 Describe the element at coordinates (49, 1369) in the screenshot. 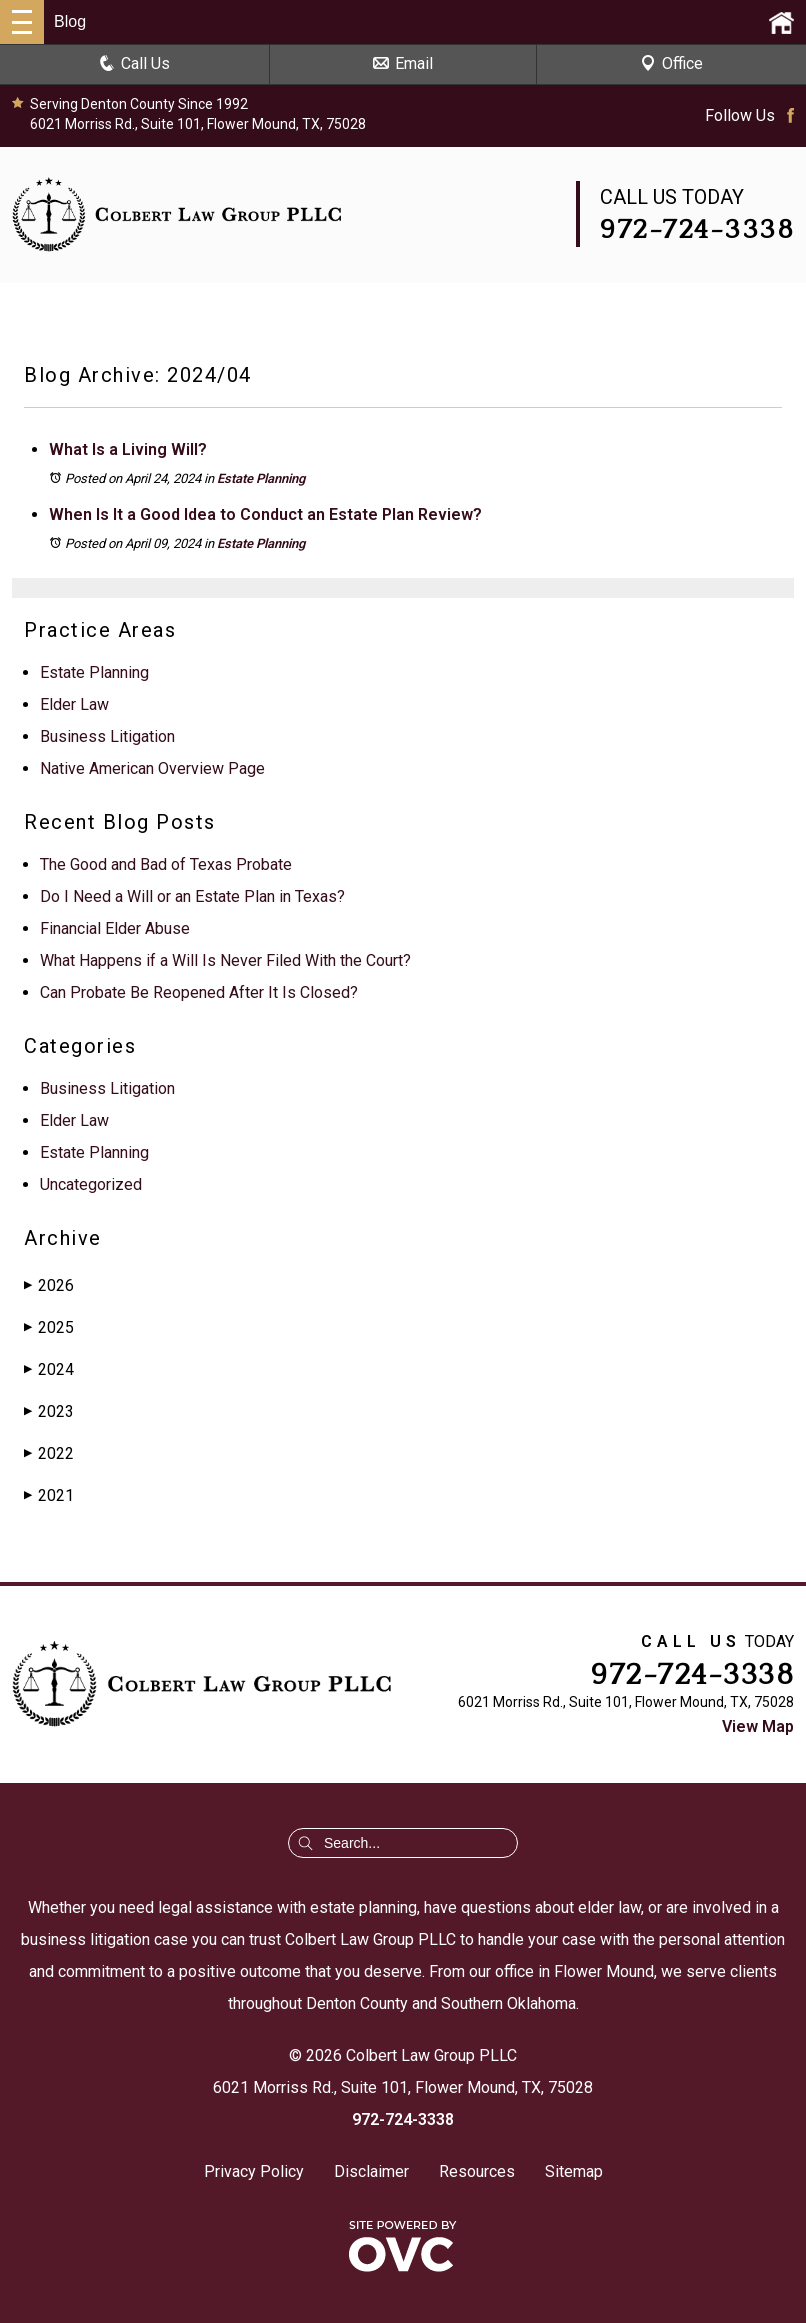

I see `2024` at that location.